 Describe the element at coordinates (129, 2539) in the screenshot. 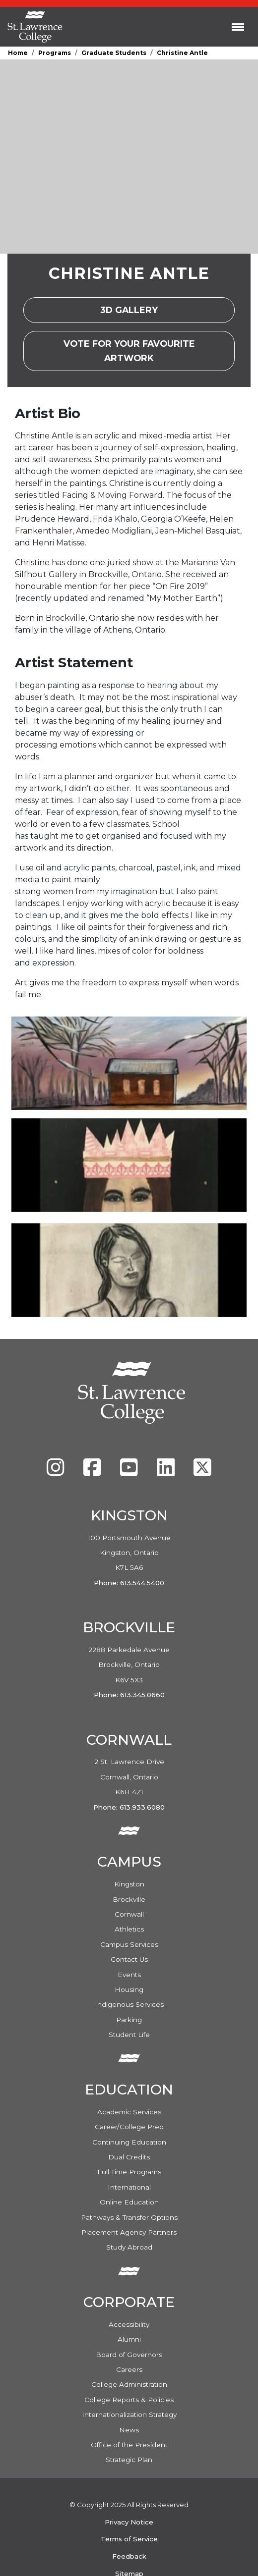

I see `Terms of Service` at that location.